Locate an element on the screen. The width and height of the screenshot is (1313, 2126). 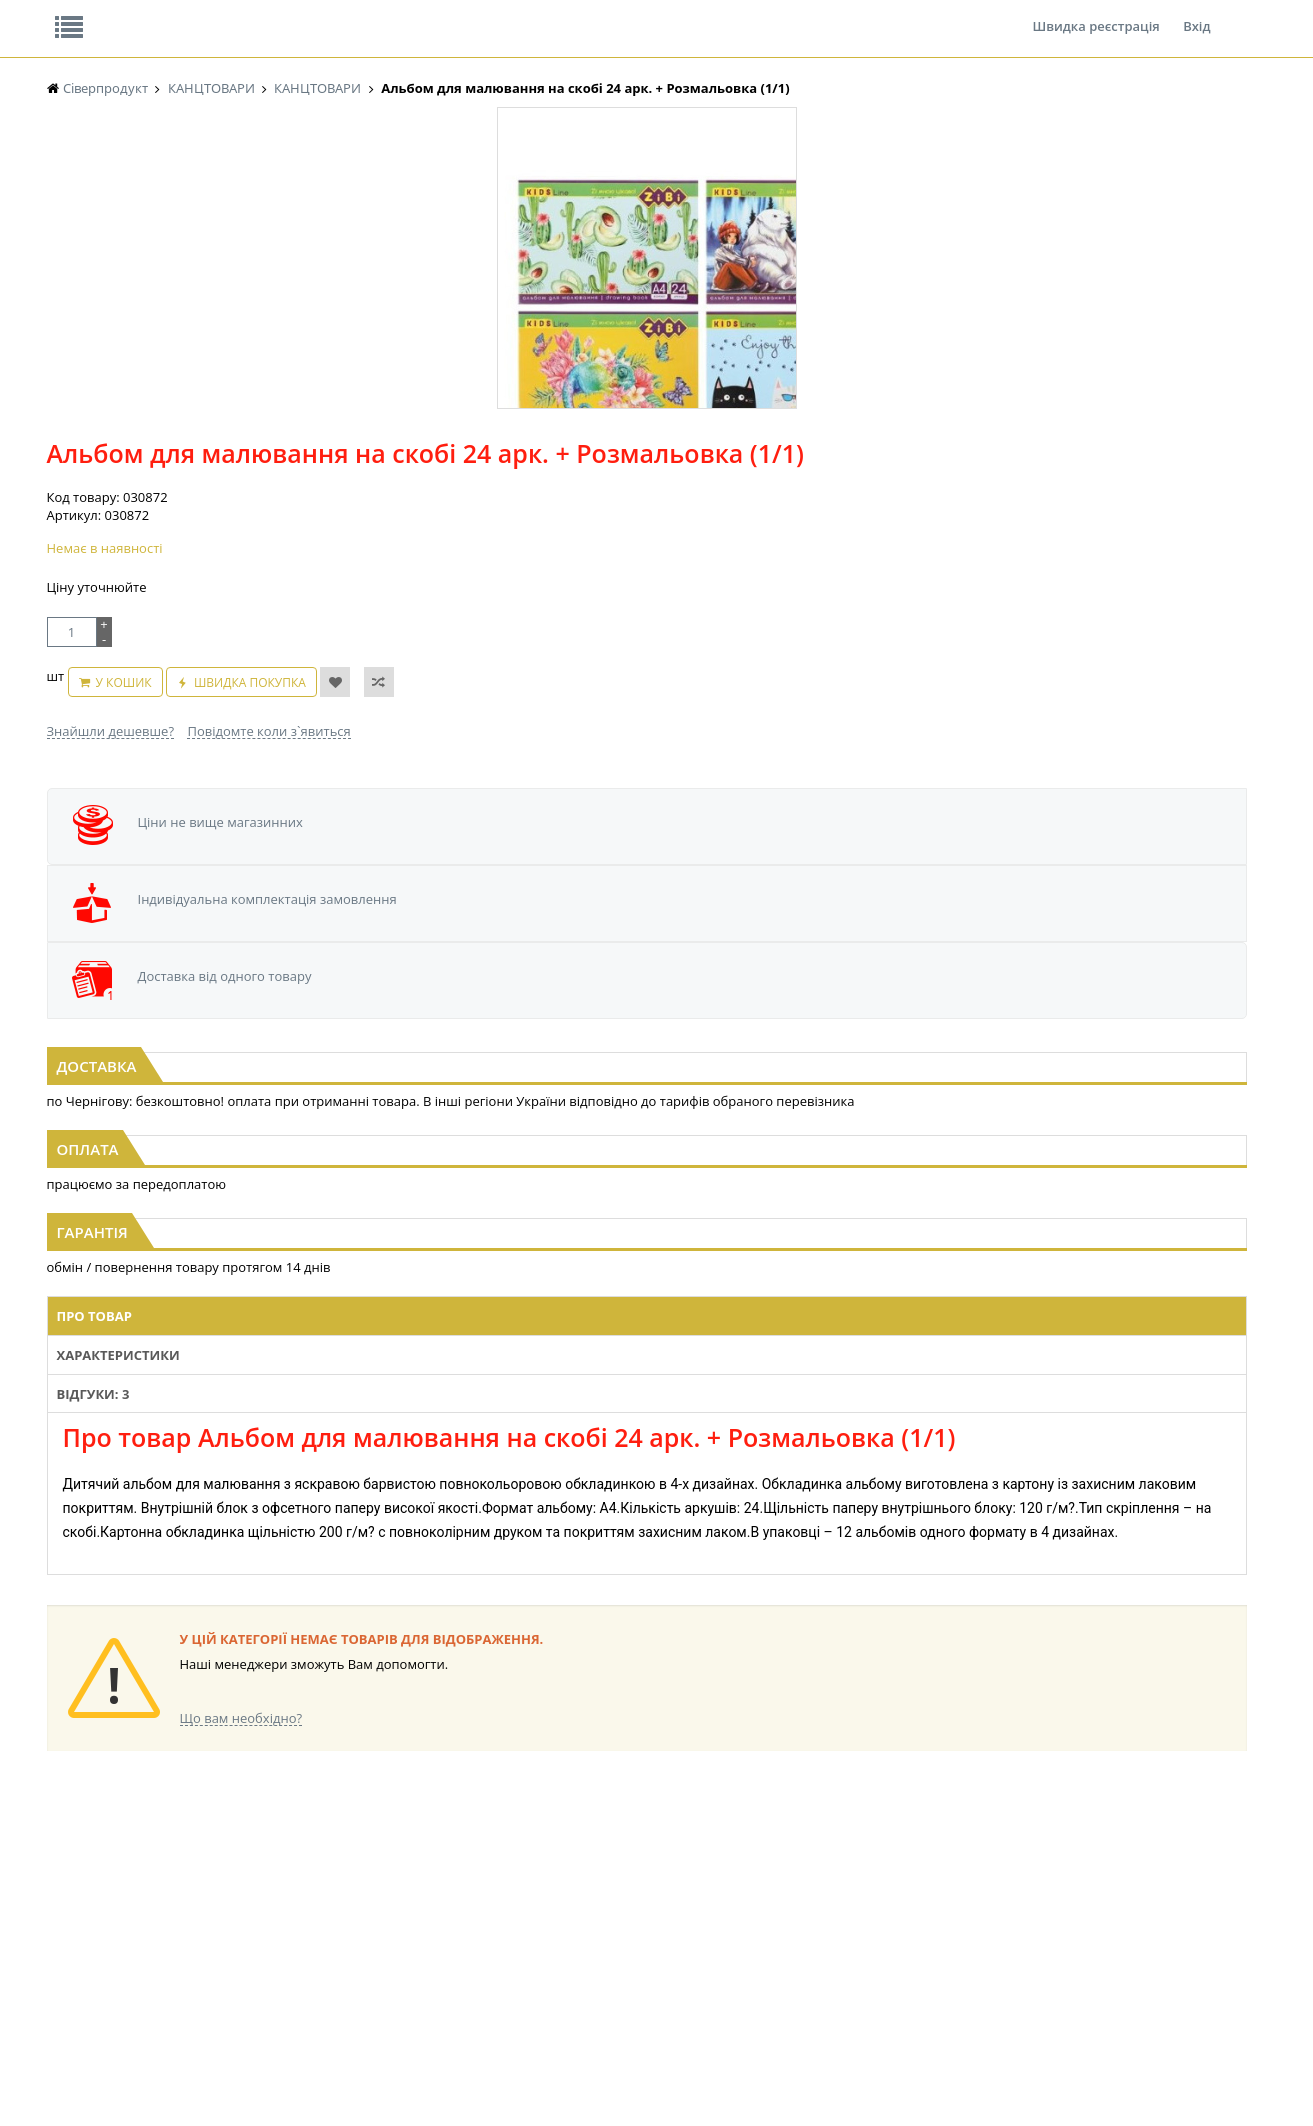
БАКАЛІЯ is located at coordinates (71, 1963).